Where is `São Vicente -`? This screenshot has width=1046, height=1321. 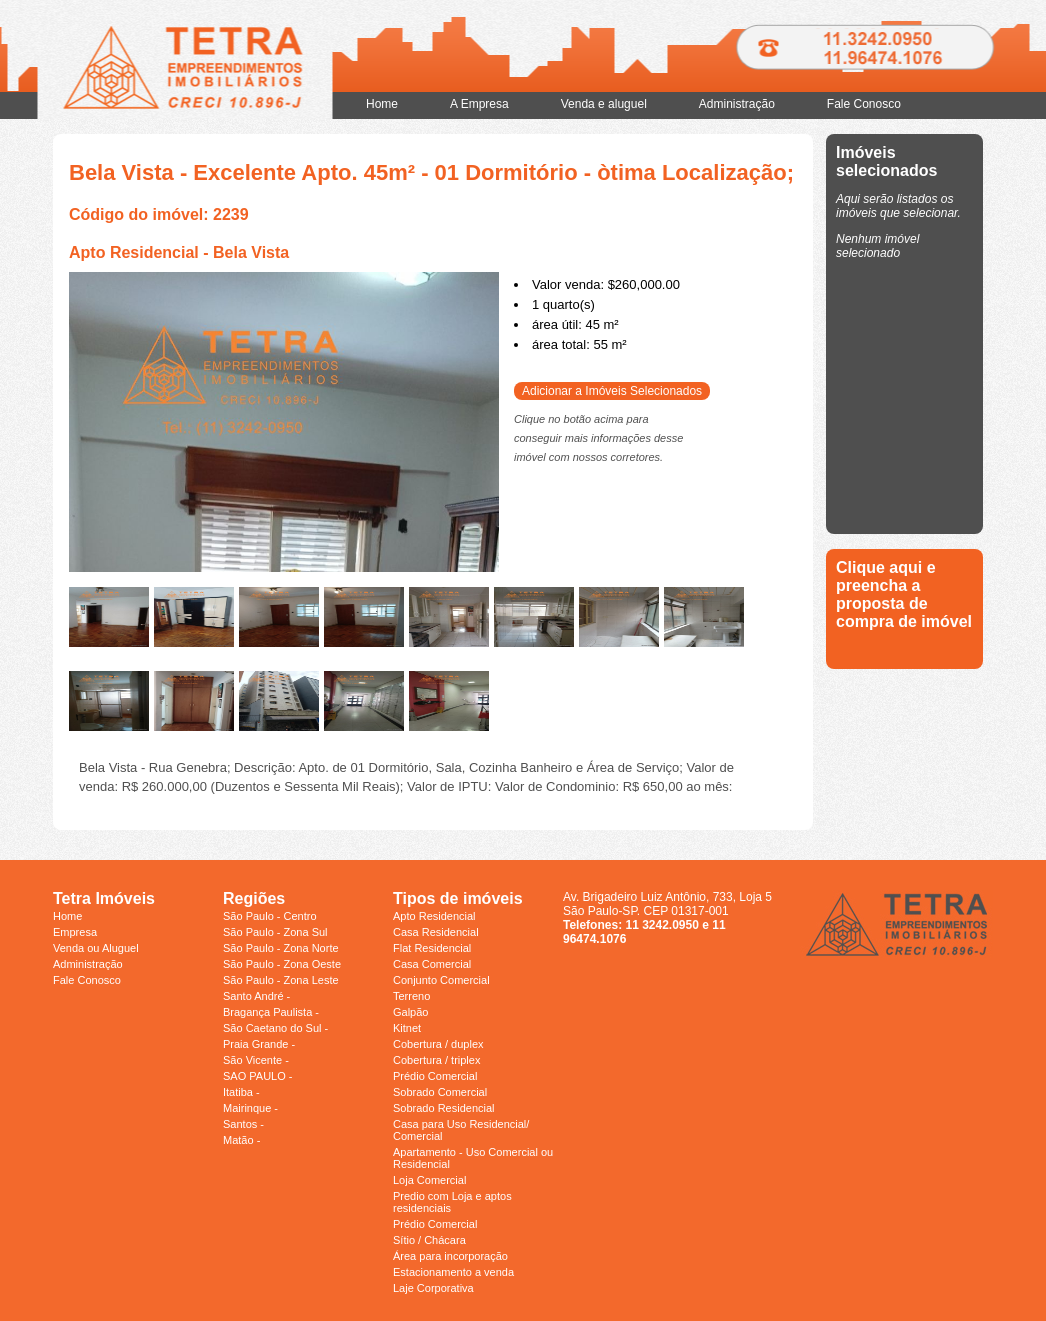 São Vicente - is located at coordinates (256, 1060).